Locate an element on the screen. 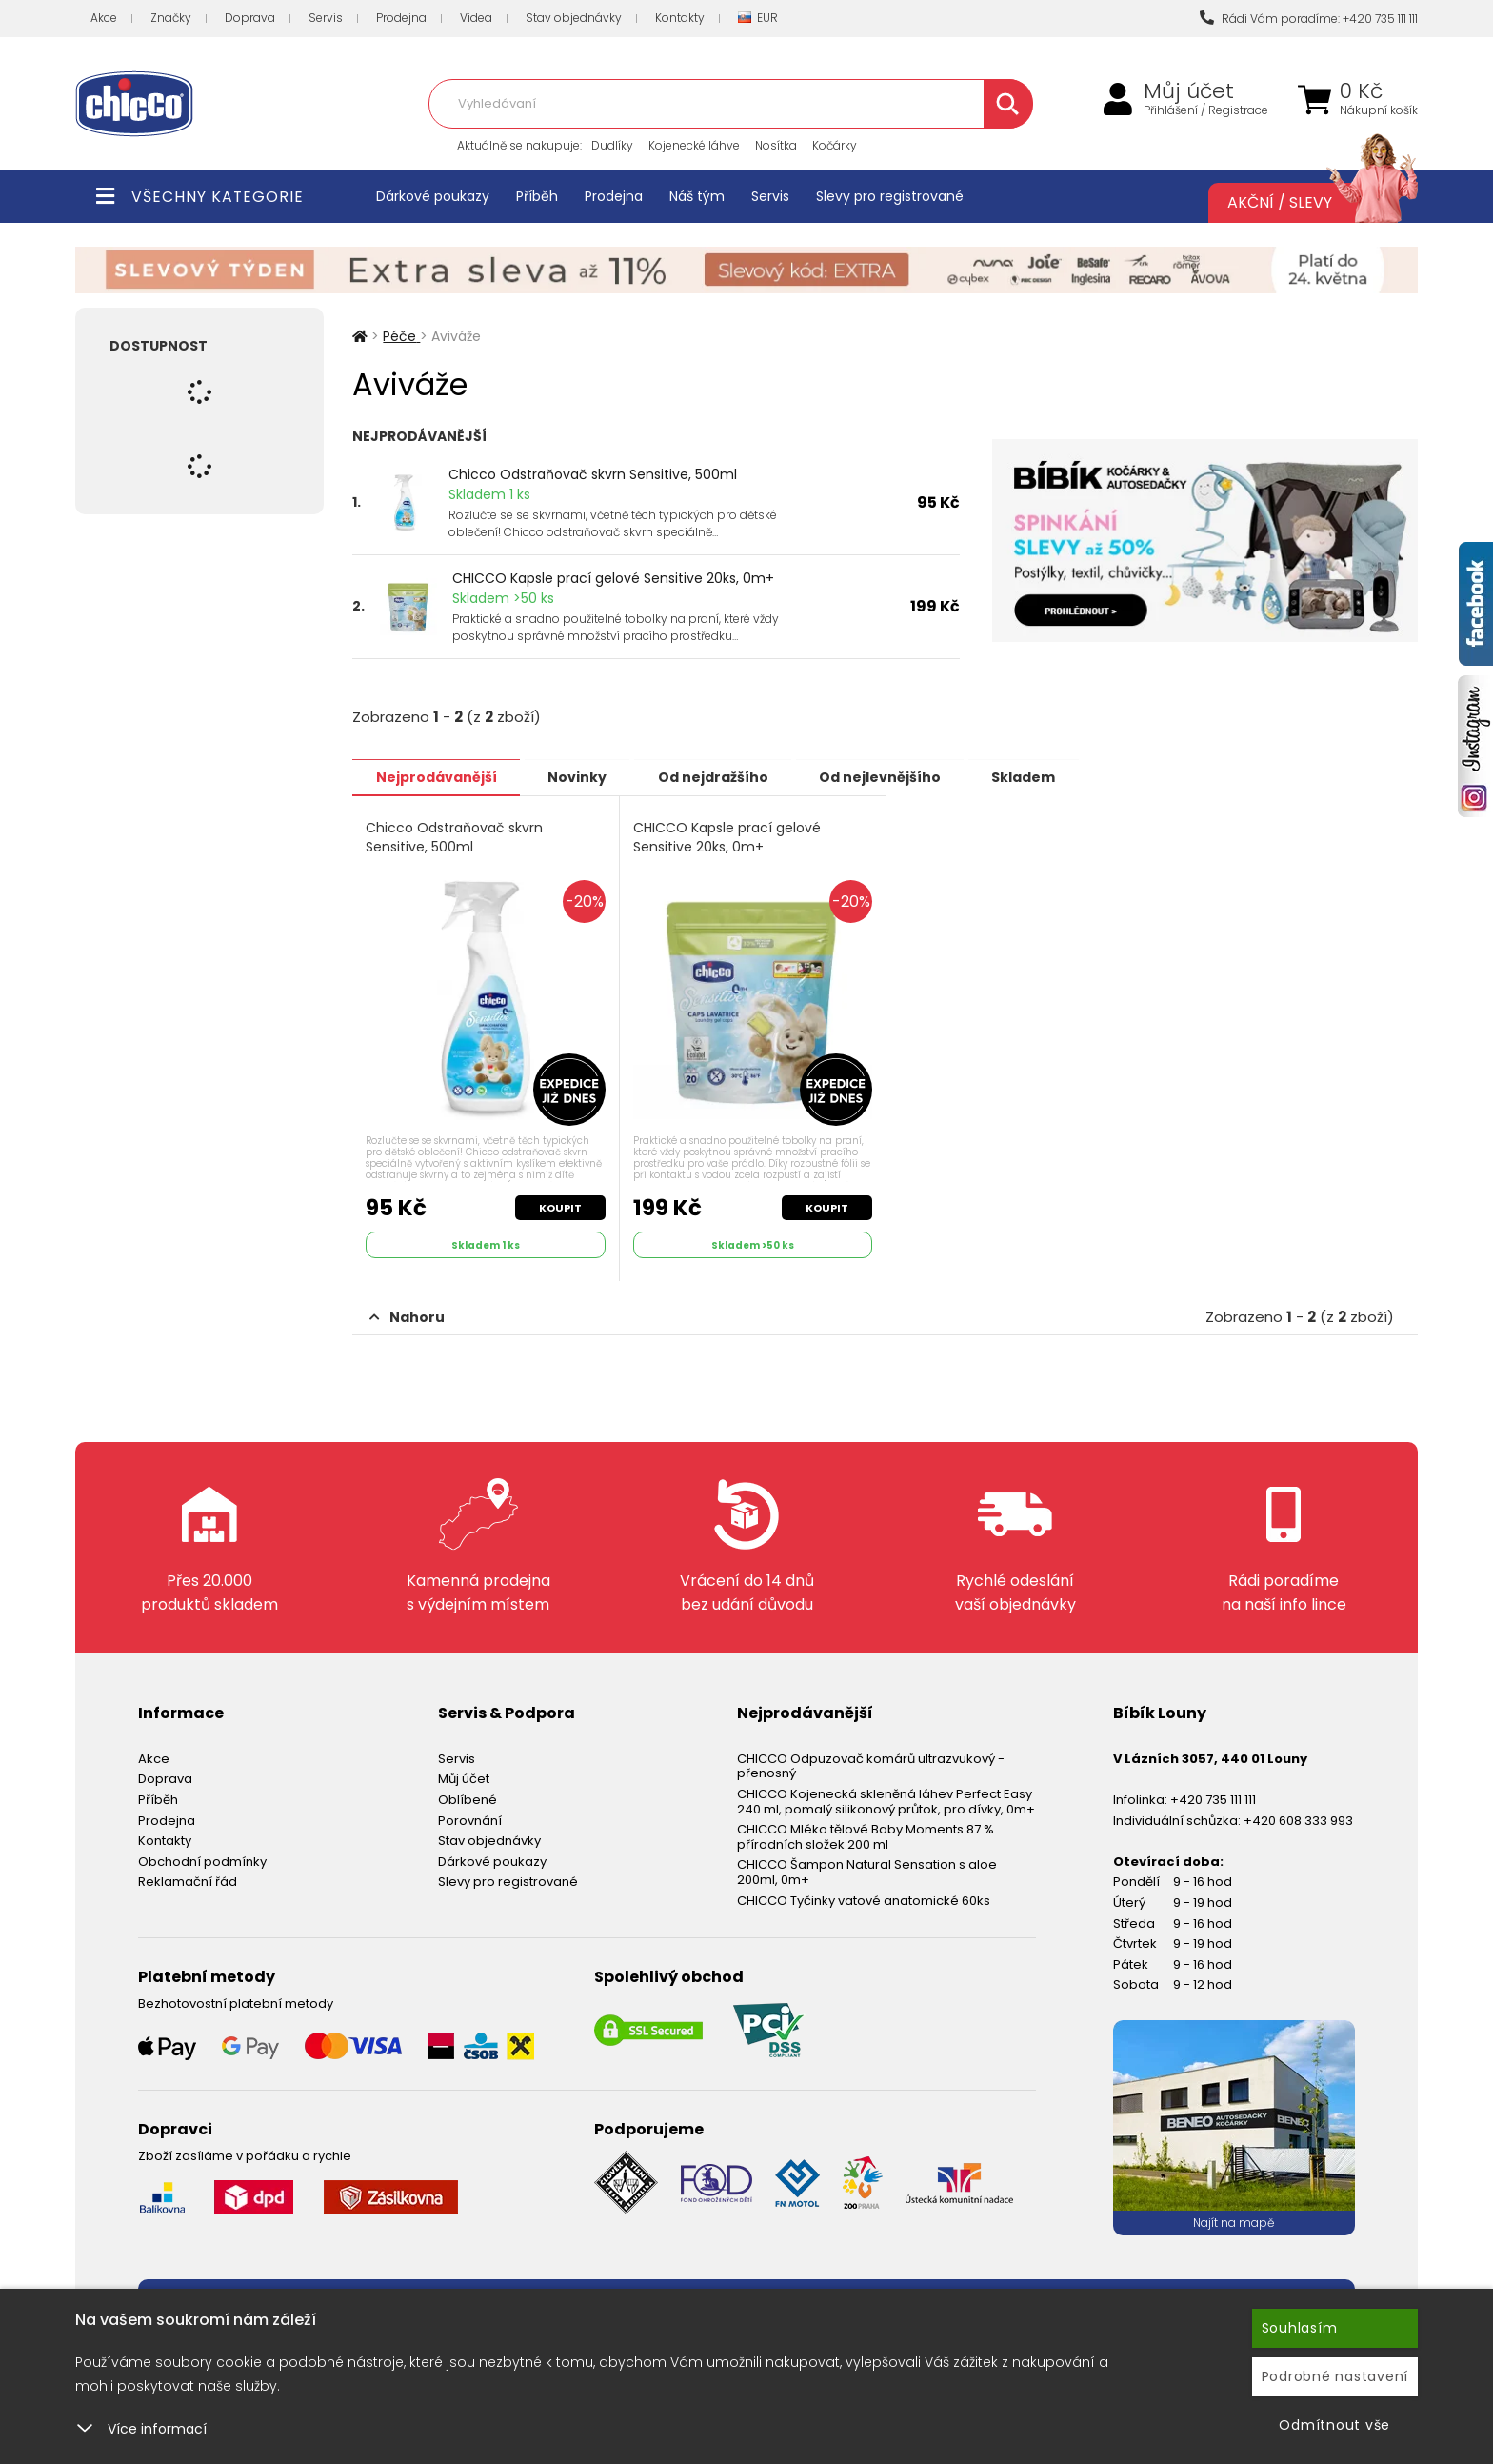  CHICCO Kojenecká skleněná láhev Perfect Easy 240 ml, pomalý silikonový průtok, pro dívky, 0m+ is located at coordinates (886, 1799).